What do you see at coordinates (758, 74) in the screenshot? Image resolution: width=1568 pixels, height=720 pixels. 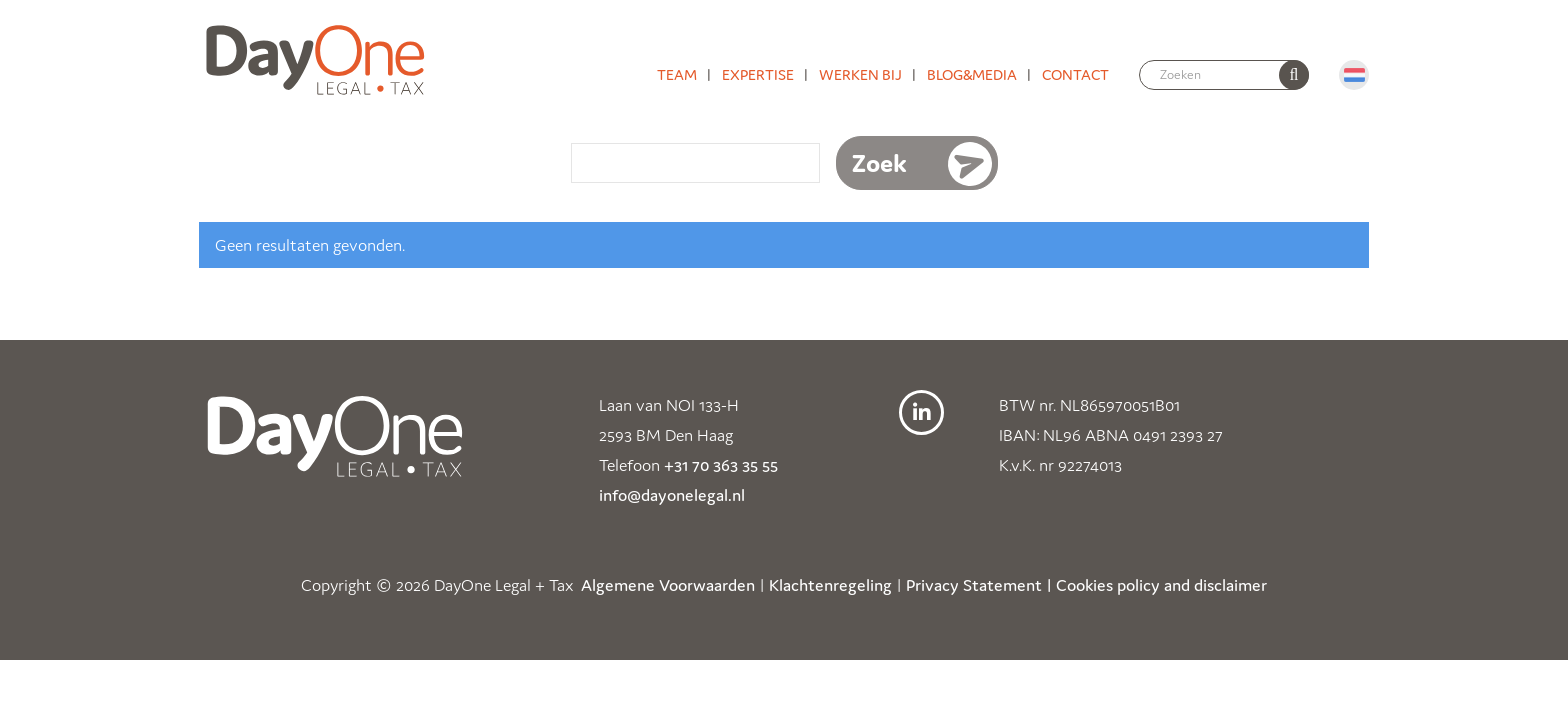 I see `Expertise` at bounding box center [758, 74].